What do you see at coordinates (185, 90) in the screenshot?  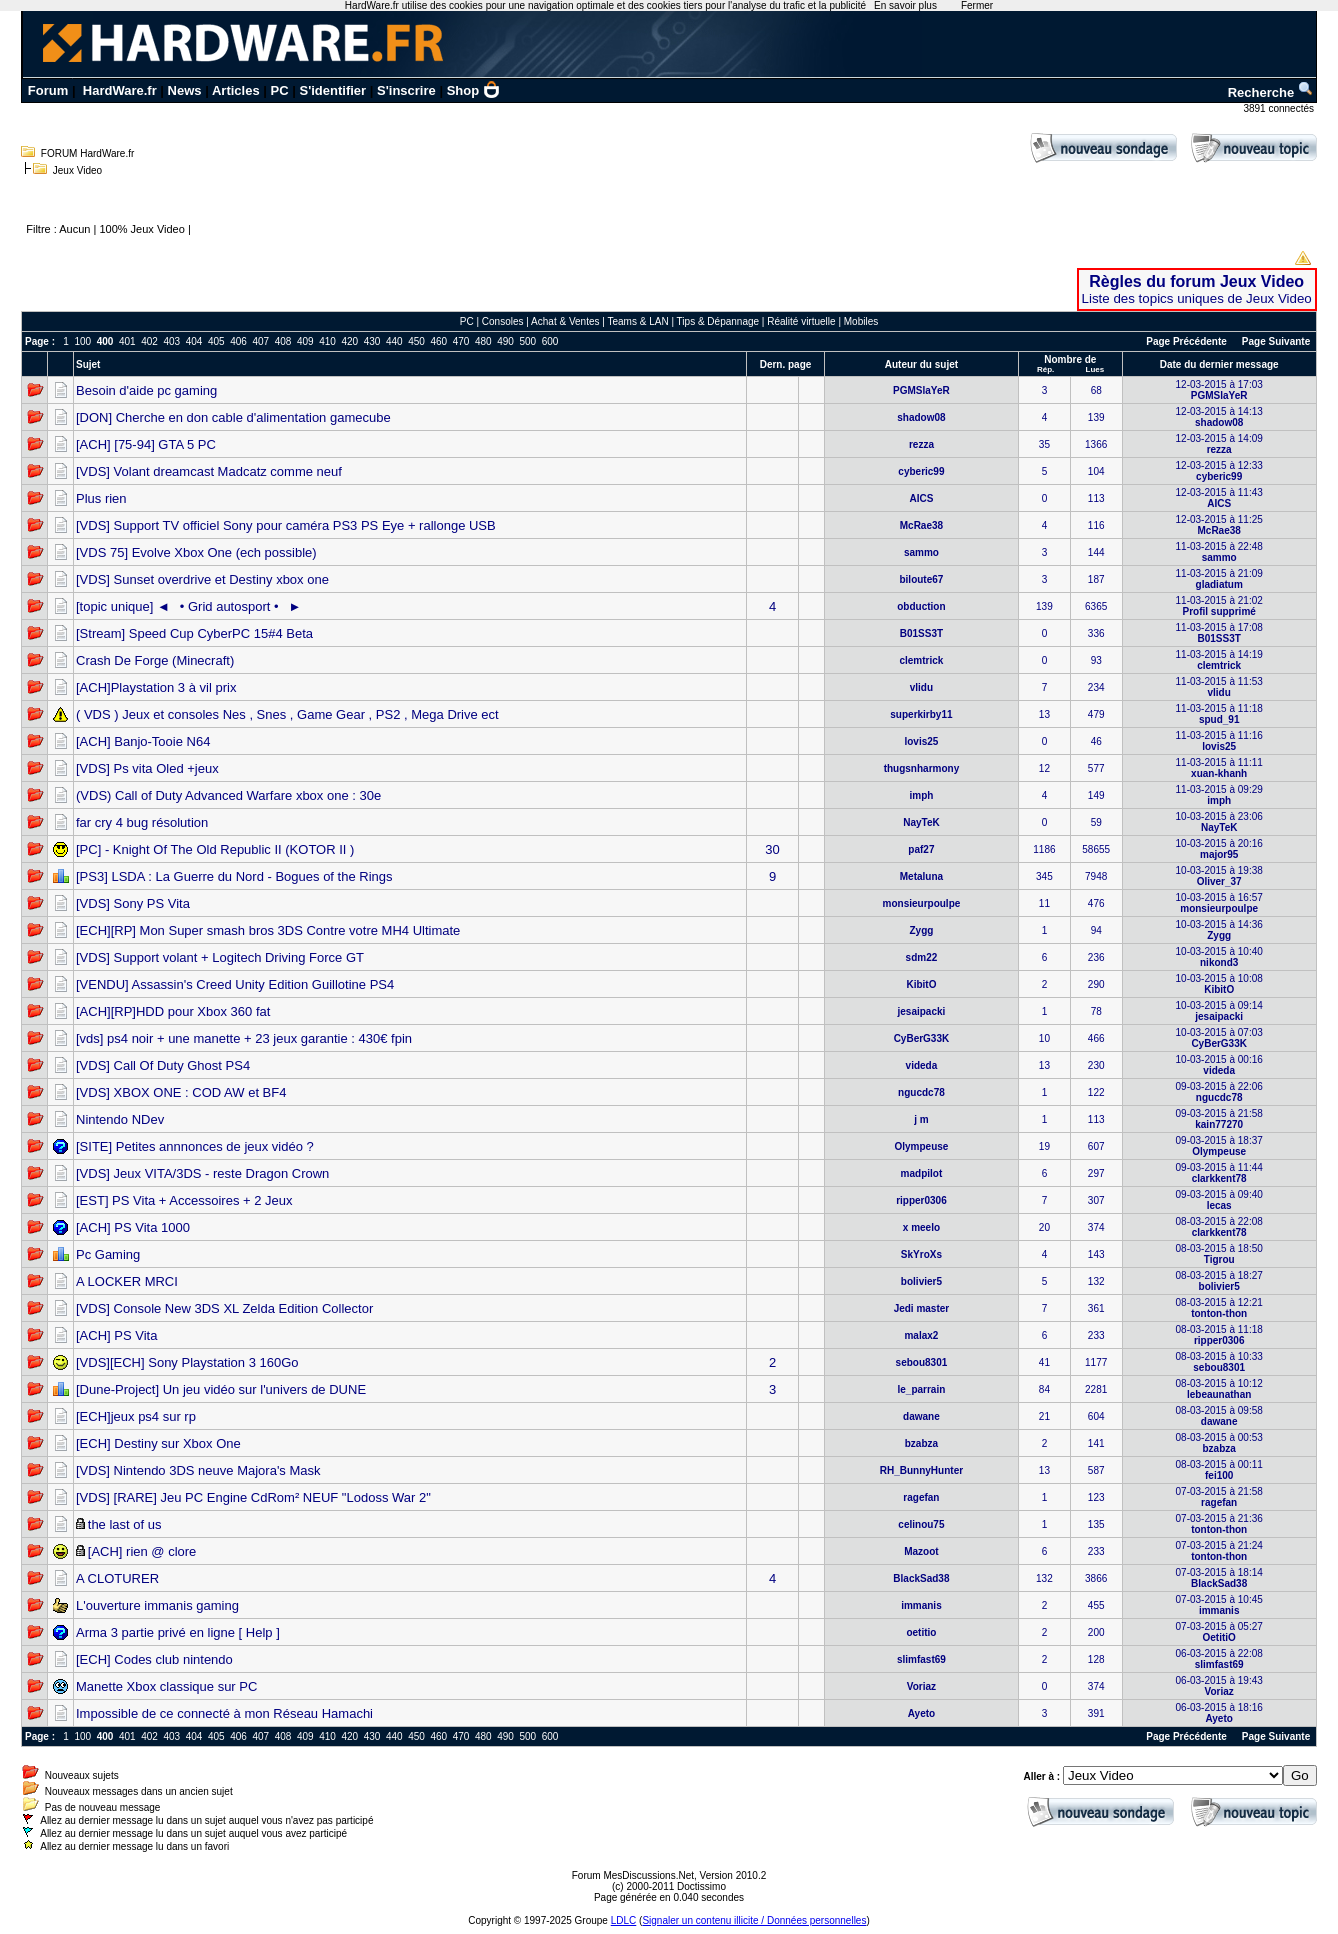 I see `News` at bounding box center [185, 90].